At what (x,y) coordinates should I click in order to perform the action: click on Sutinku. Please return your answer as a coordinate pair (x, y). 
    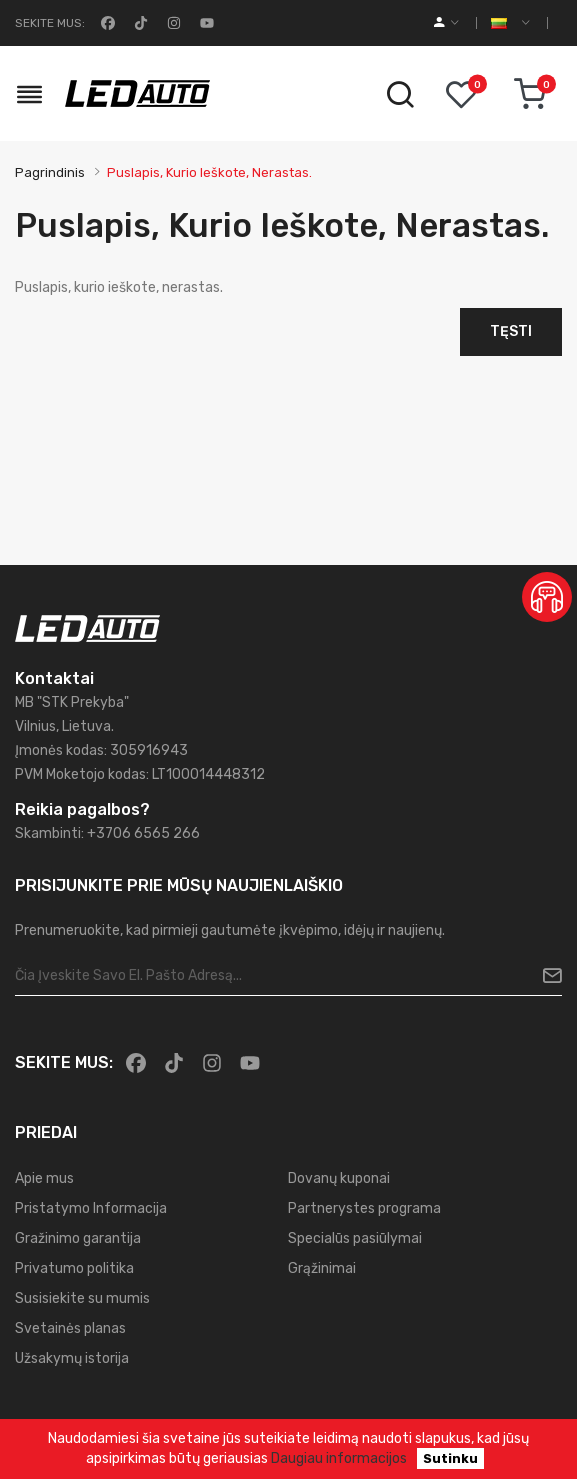
    Looking at the image, I should click on (450, 1458).